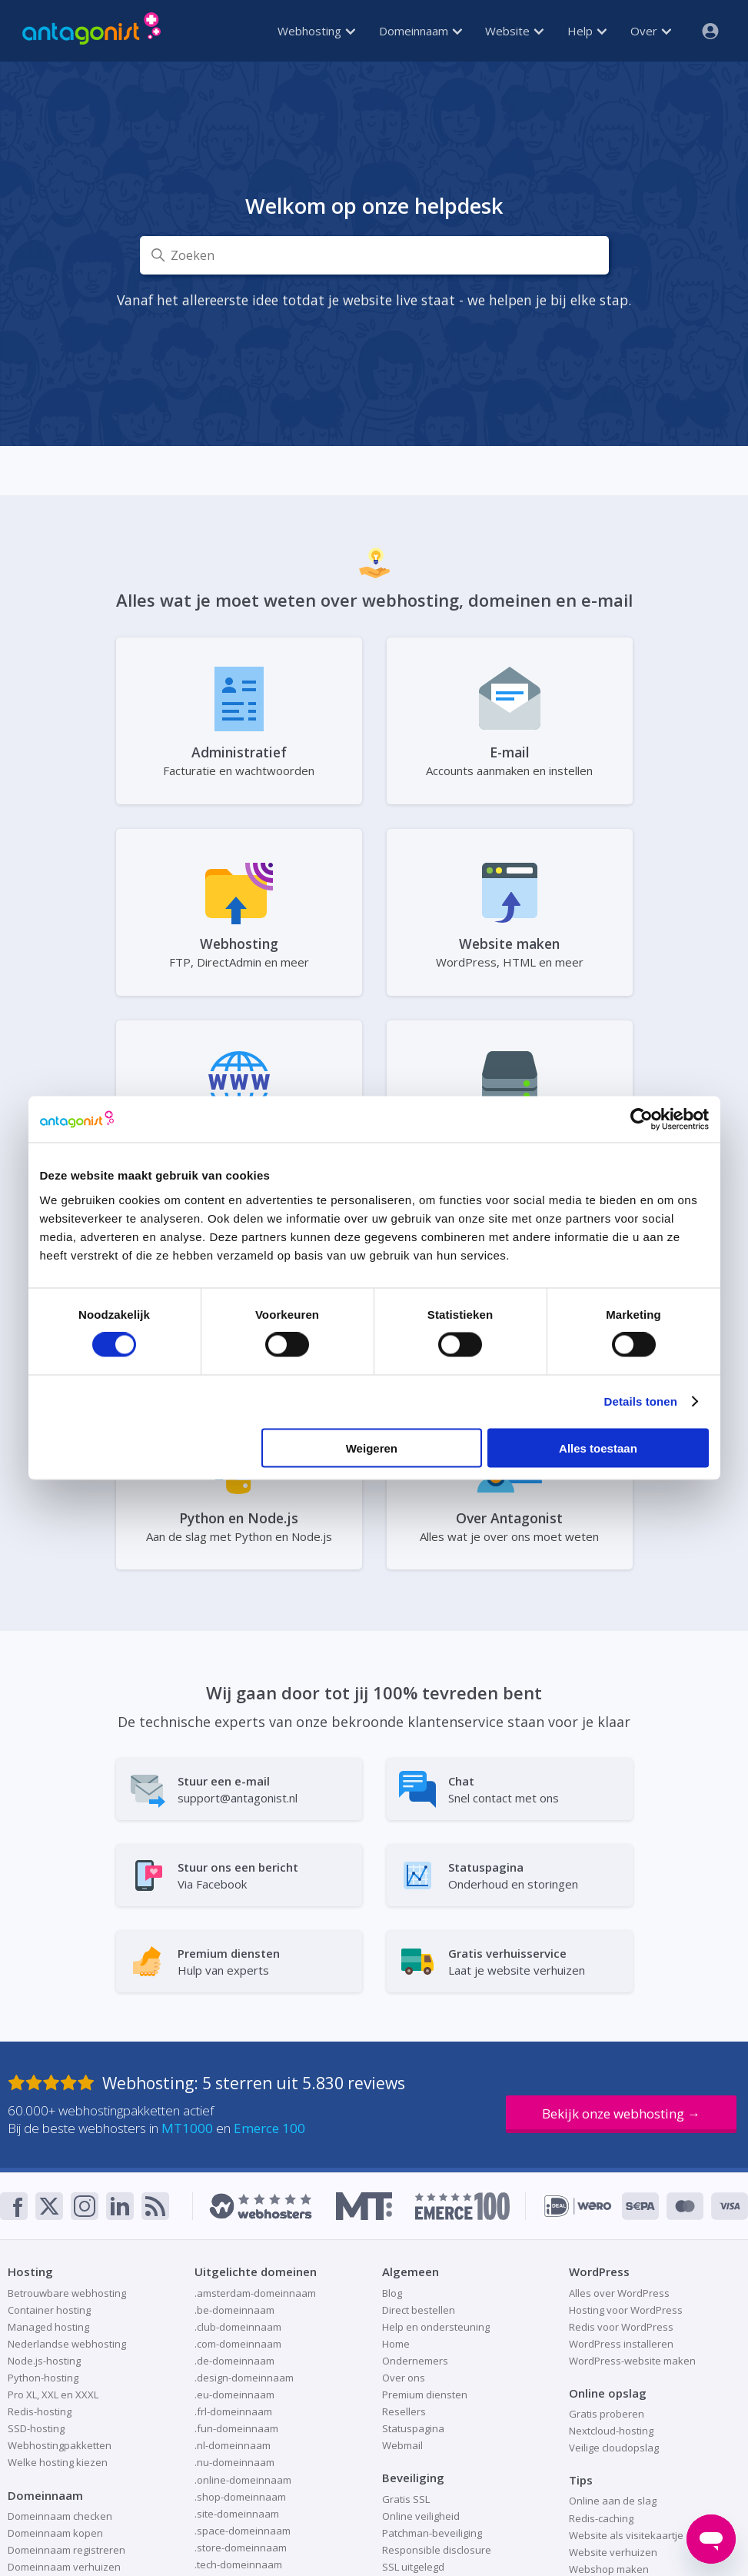  Describe the element at coordinates (53, 2394) in the screenshot. I see `Pro XL, XXL en XXXL` at that location.